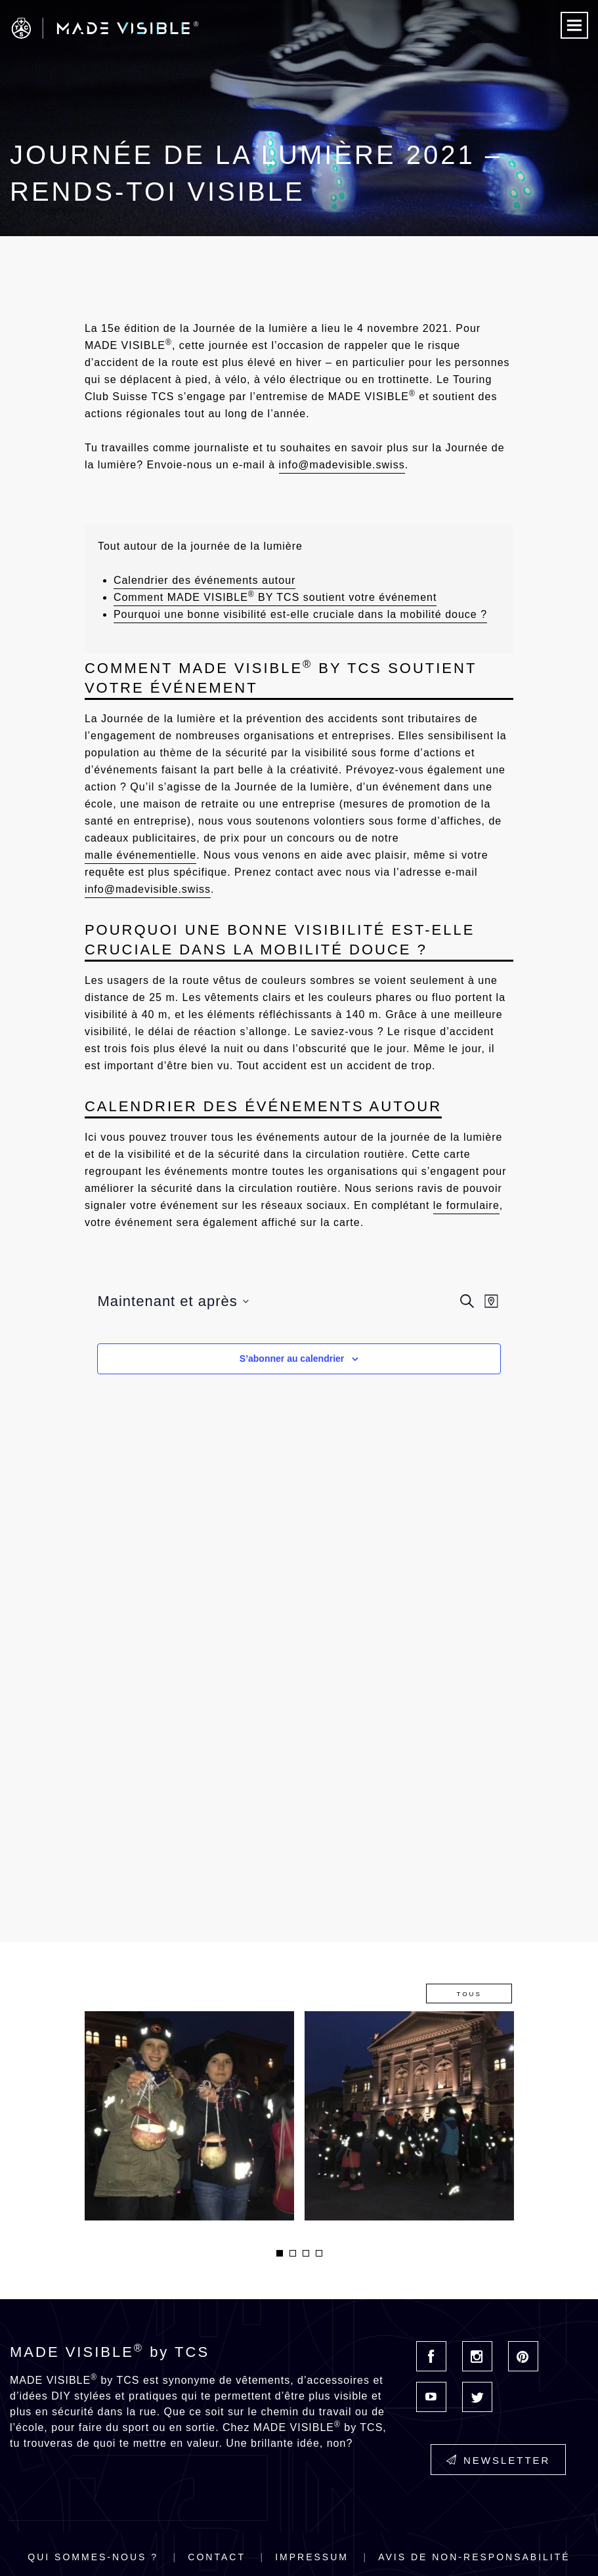 The image size is (598, 2576). What do you see at coordinates (140, 855) in the screenshot?
I see `malle événementielle` at bounding box center [140, 855].